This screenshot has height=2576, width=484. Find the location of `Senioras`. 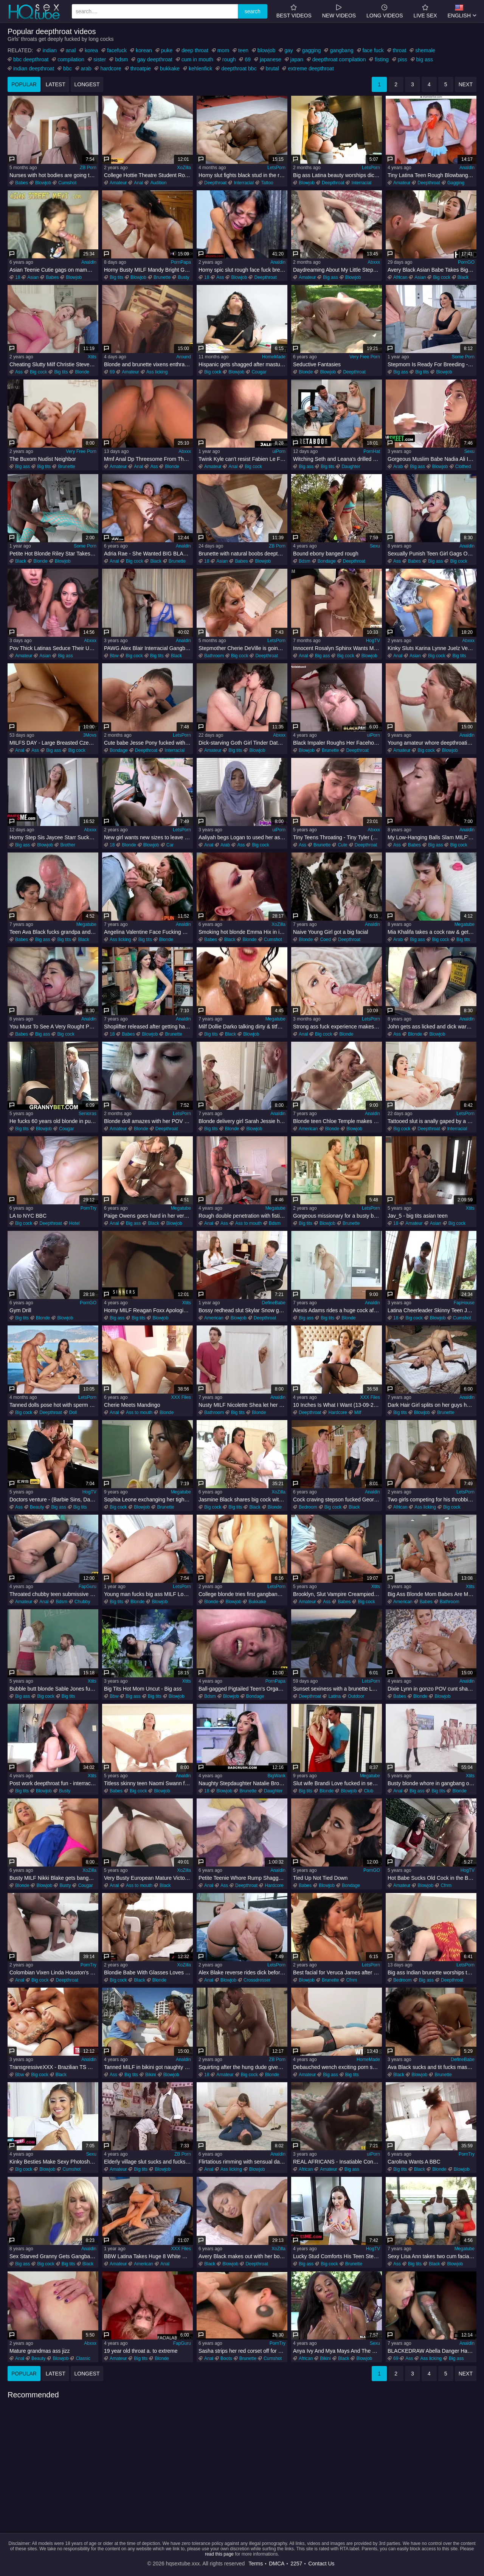

Senioras is located at coordinates (87, 1113).